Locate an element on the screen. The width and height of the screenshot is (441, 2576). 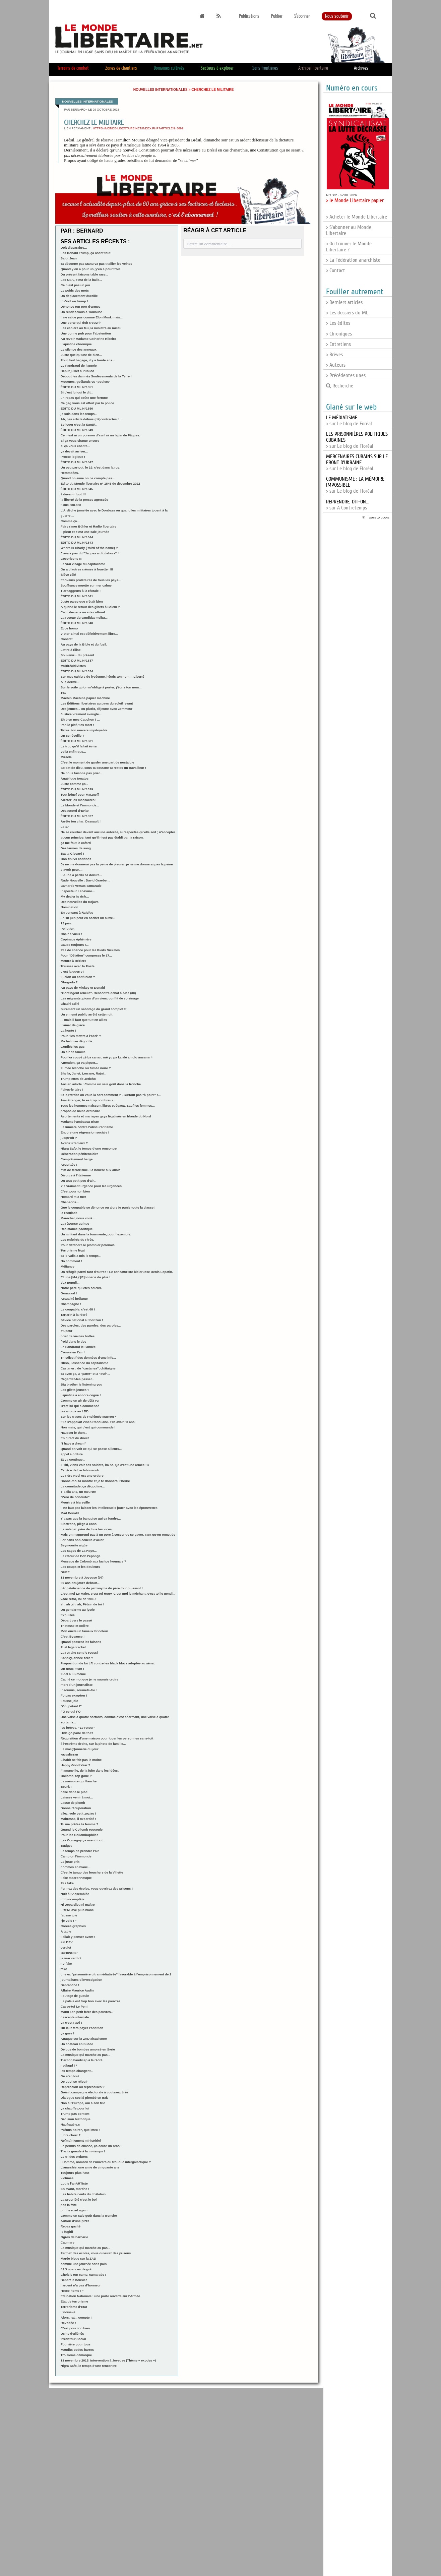
Texas, ton univers impitoyable. is located at coordinates (84, 730).